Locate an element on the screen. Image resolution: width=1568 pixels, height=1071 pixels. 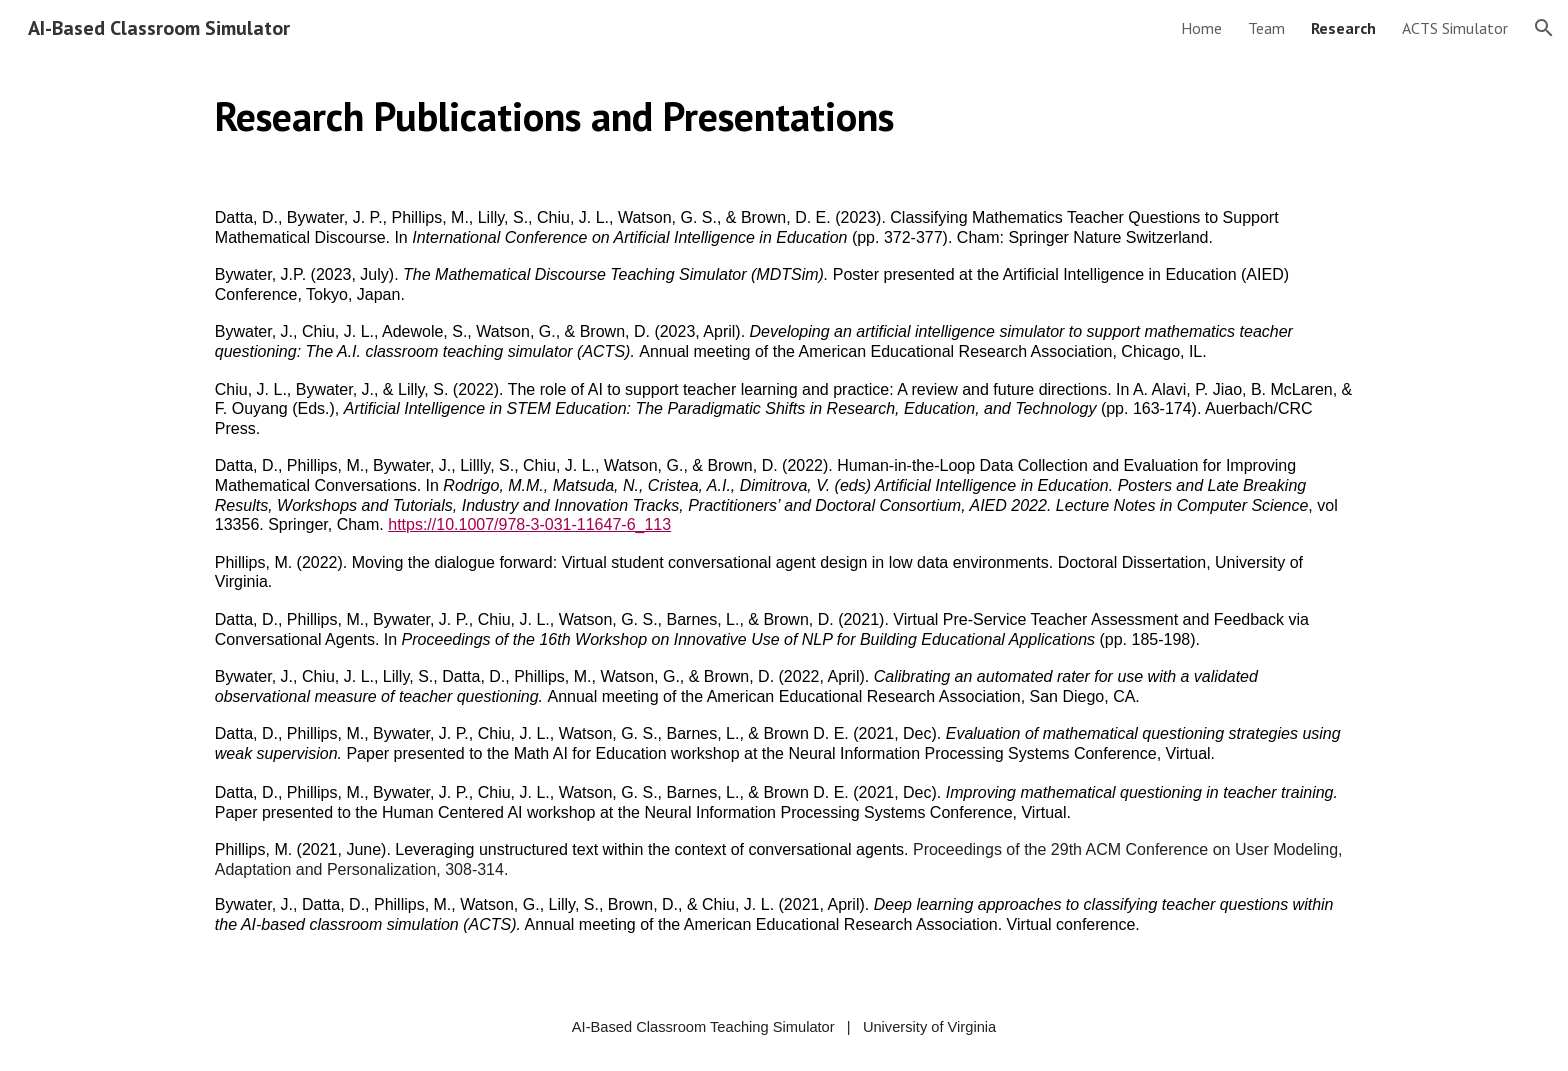
Research [link] is located at coordinates (1343, 28).